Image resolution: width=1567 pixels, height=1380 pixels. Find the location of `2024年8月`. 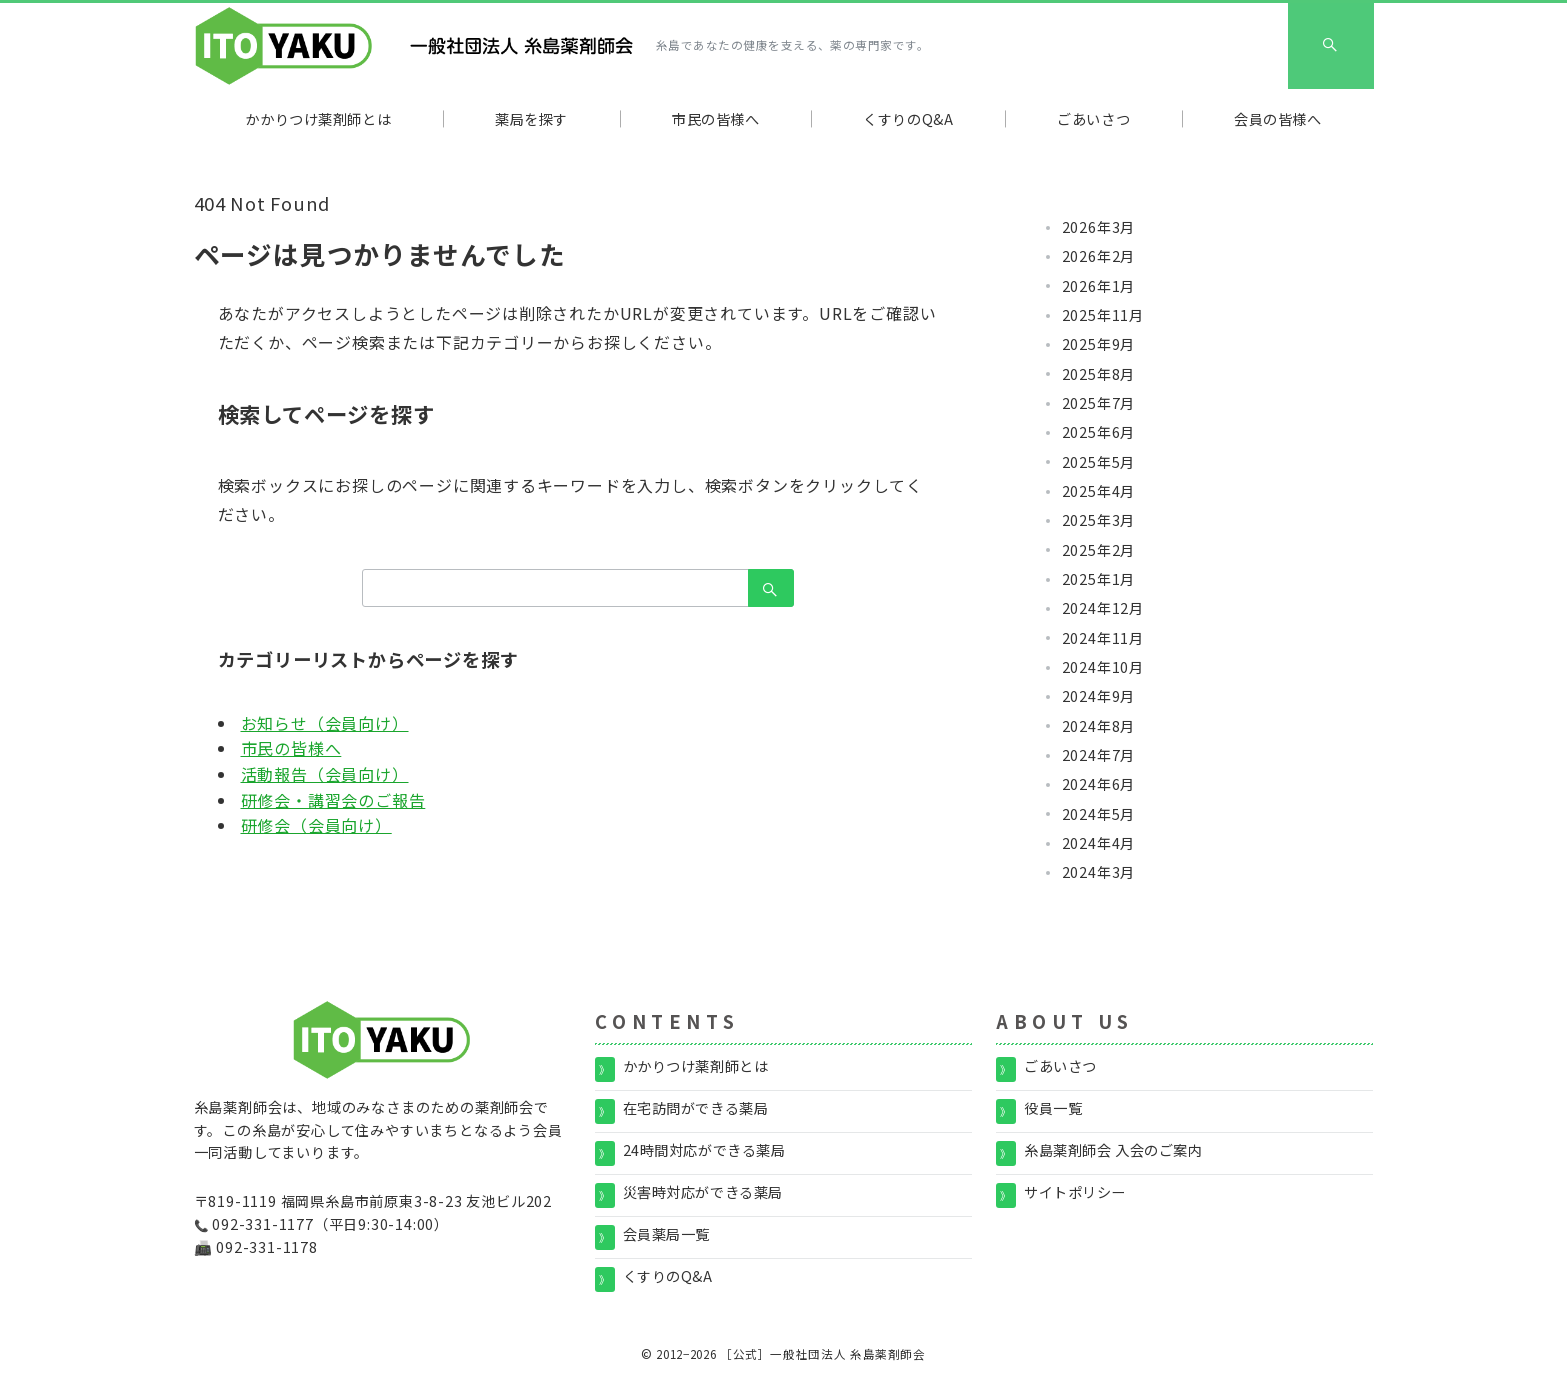

2024年8月 is located at coordinates (1099, 726).